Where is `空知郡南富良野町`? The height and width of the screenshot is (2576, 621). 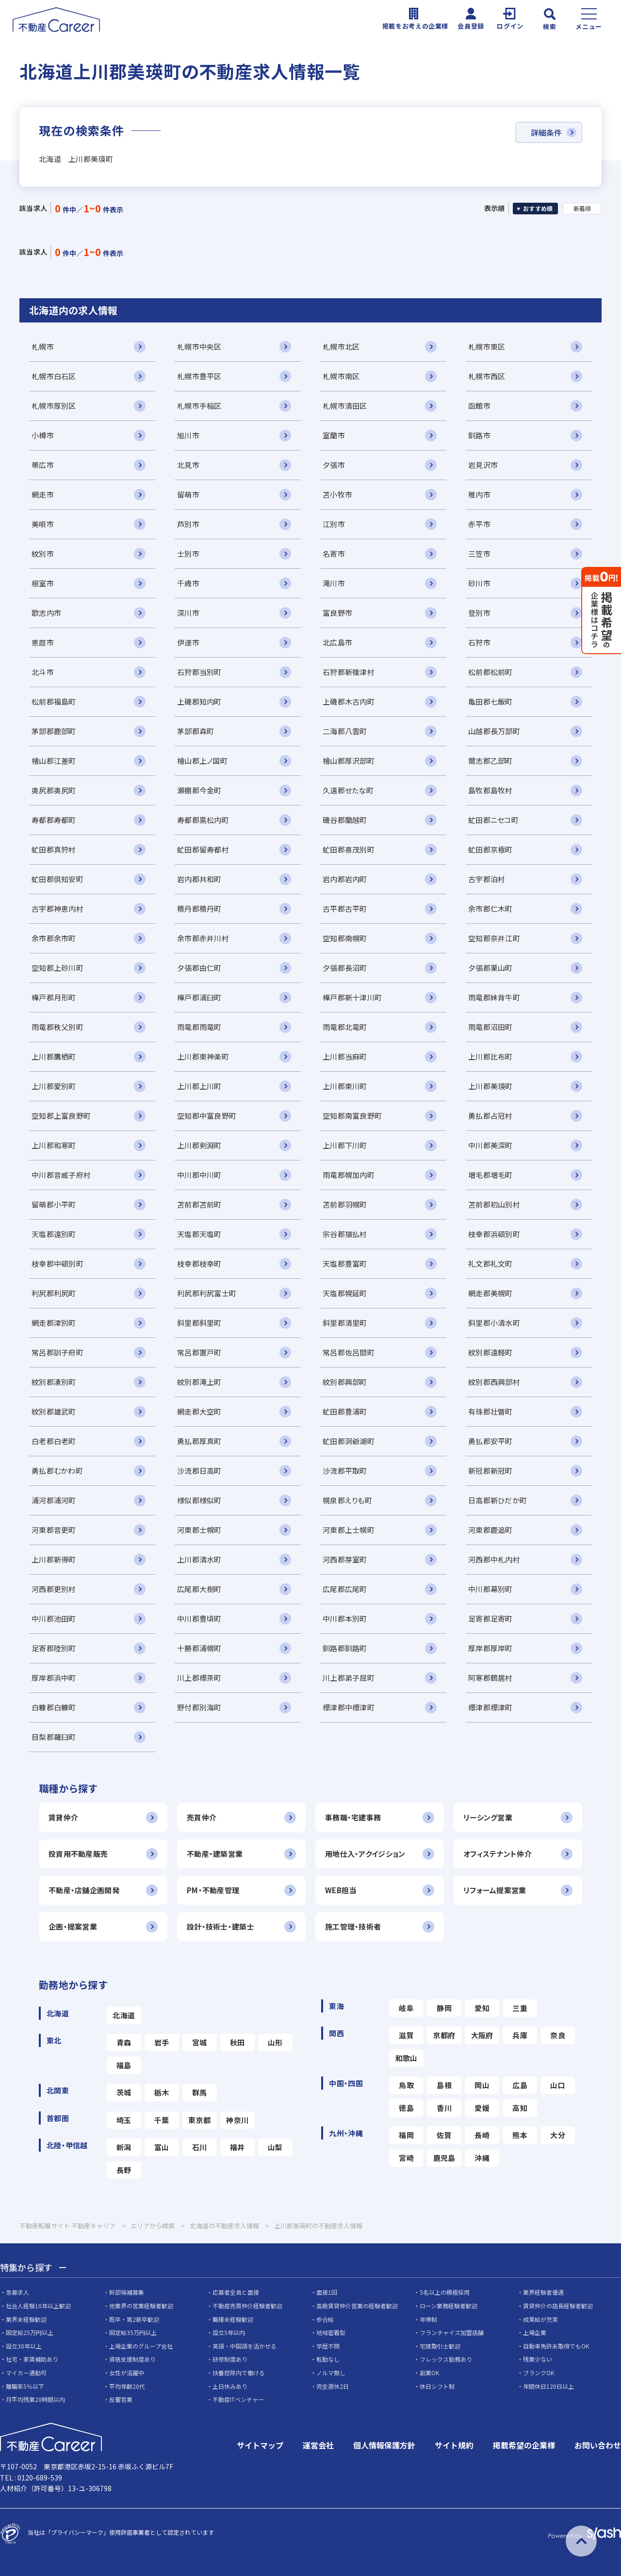 空知郡南富良野町 is located at coordinates (352, 1116).